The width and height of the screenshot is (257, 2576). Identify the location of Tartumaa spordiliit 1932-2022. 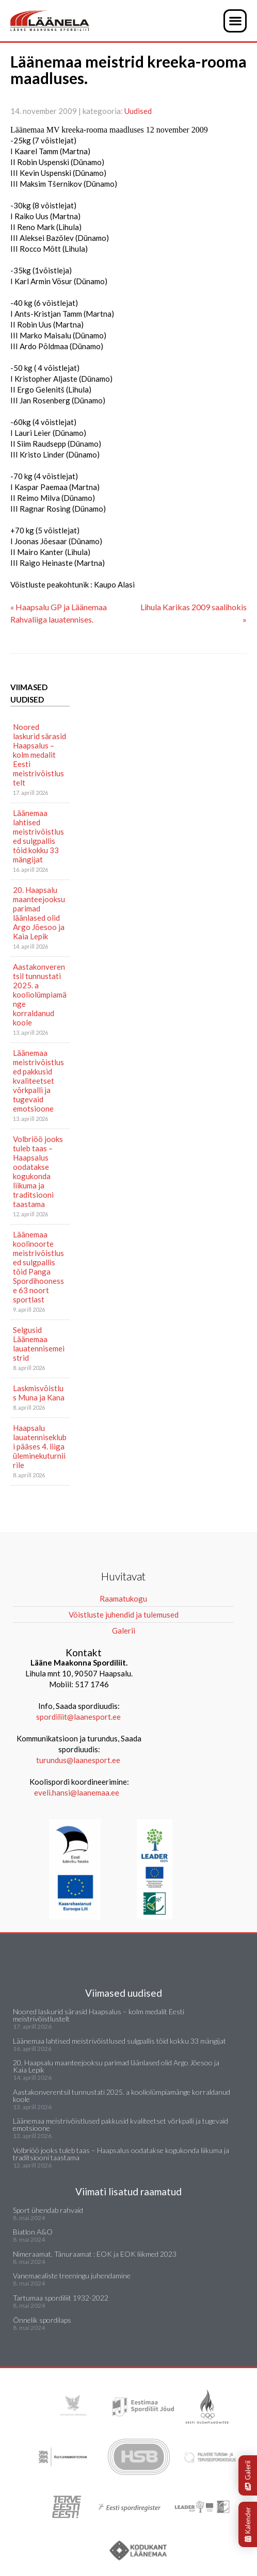
(60, 2297).